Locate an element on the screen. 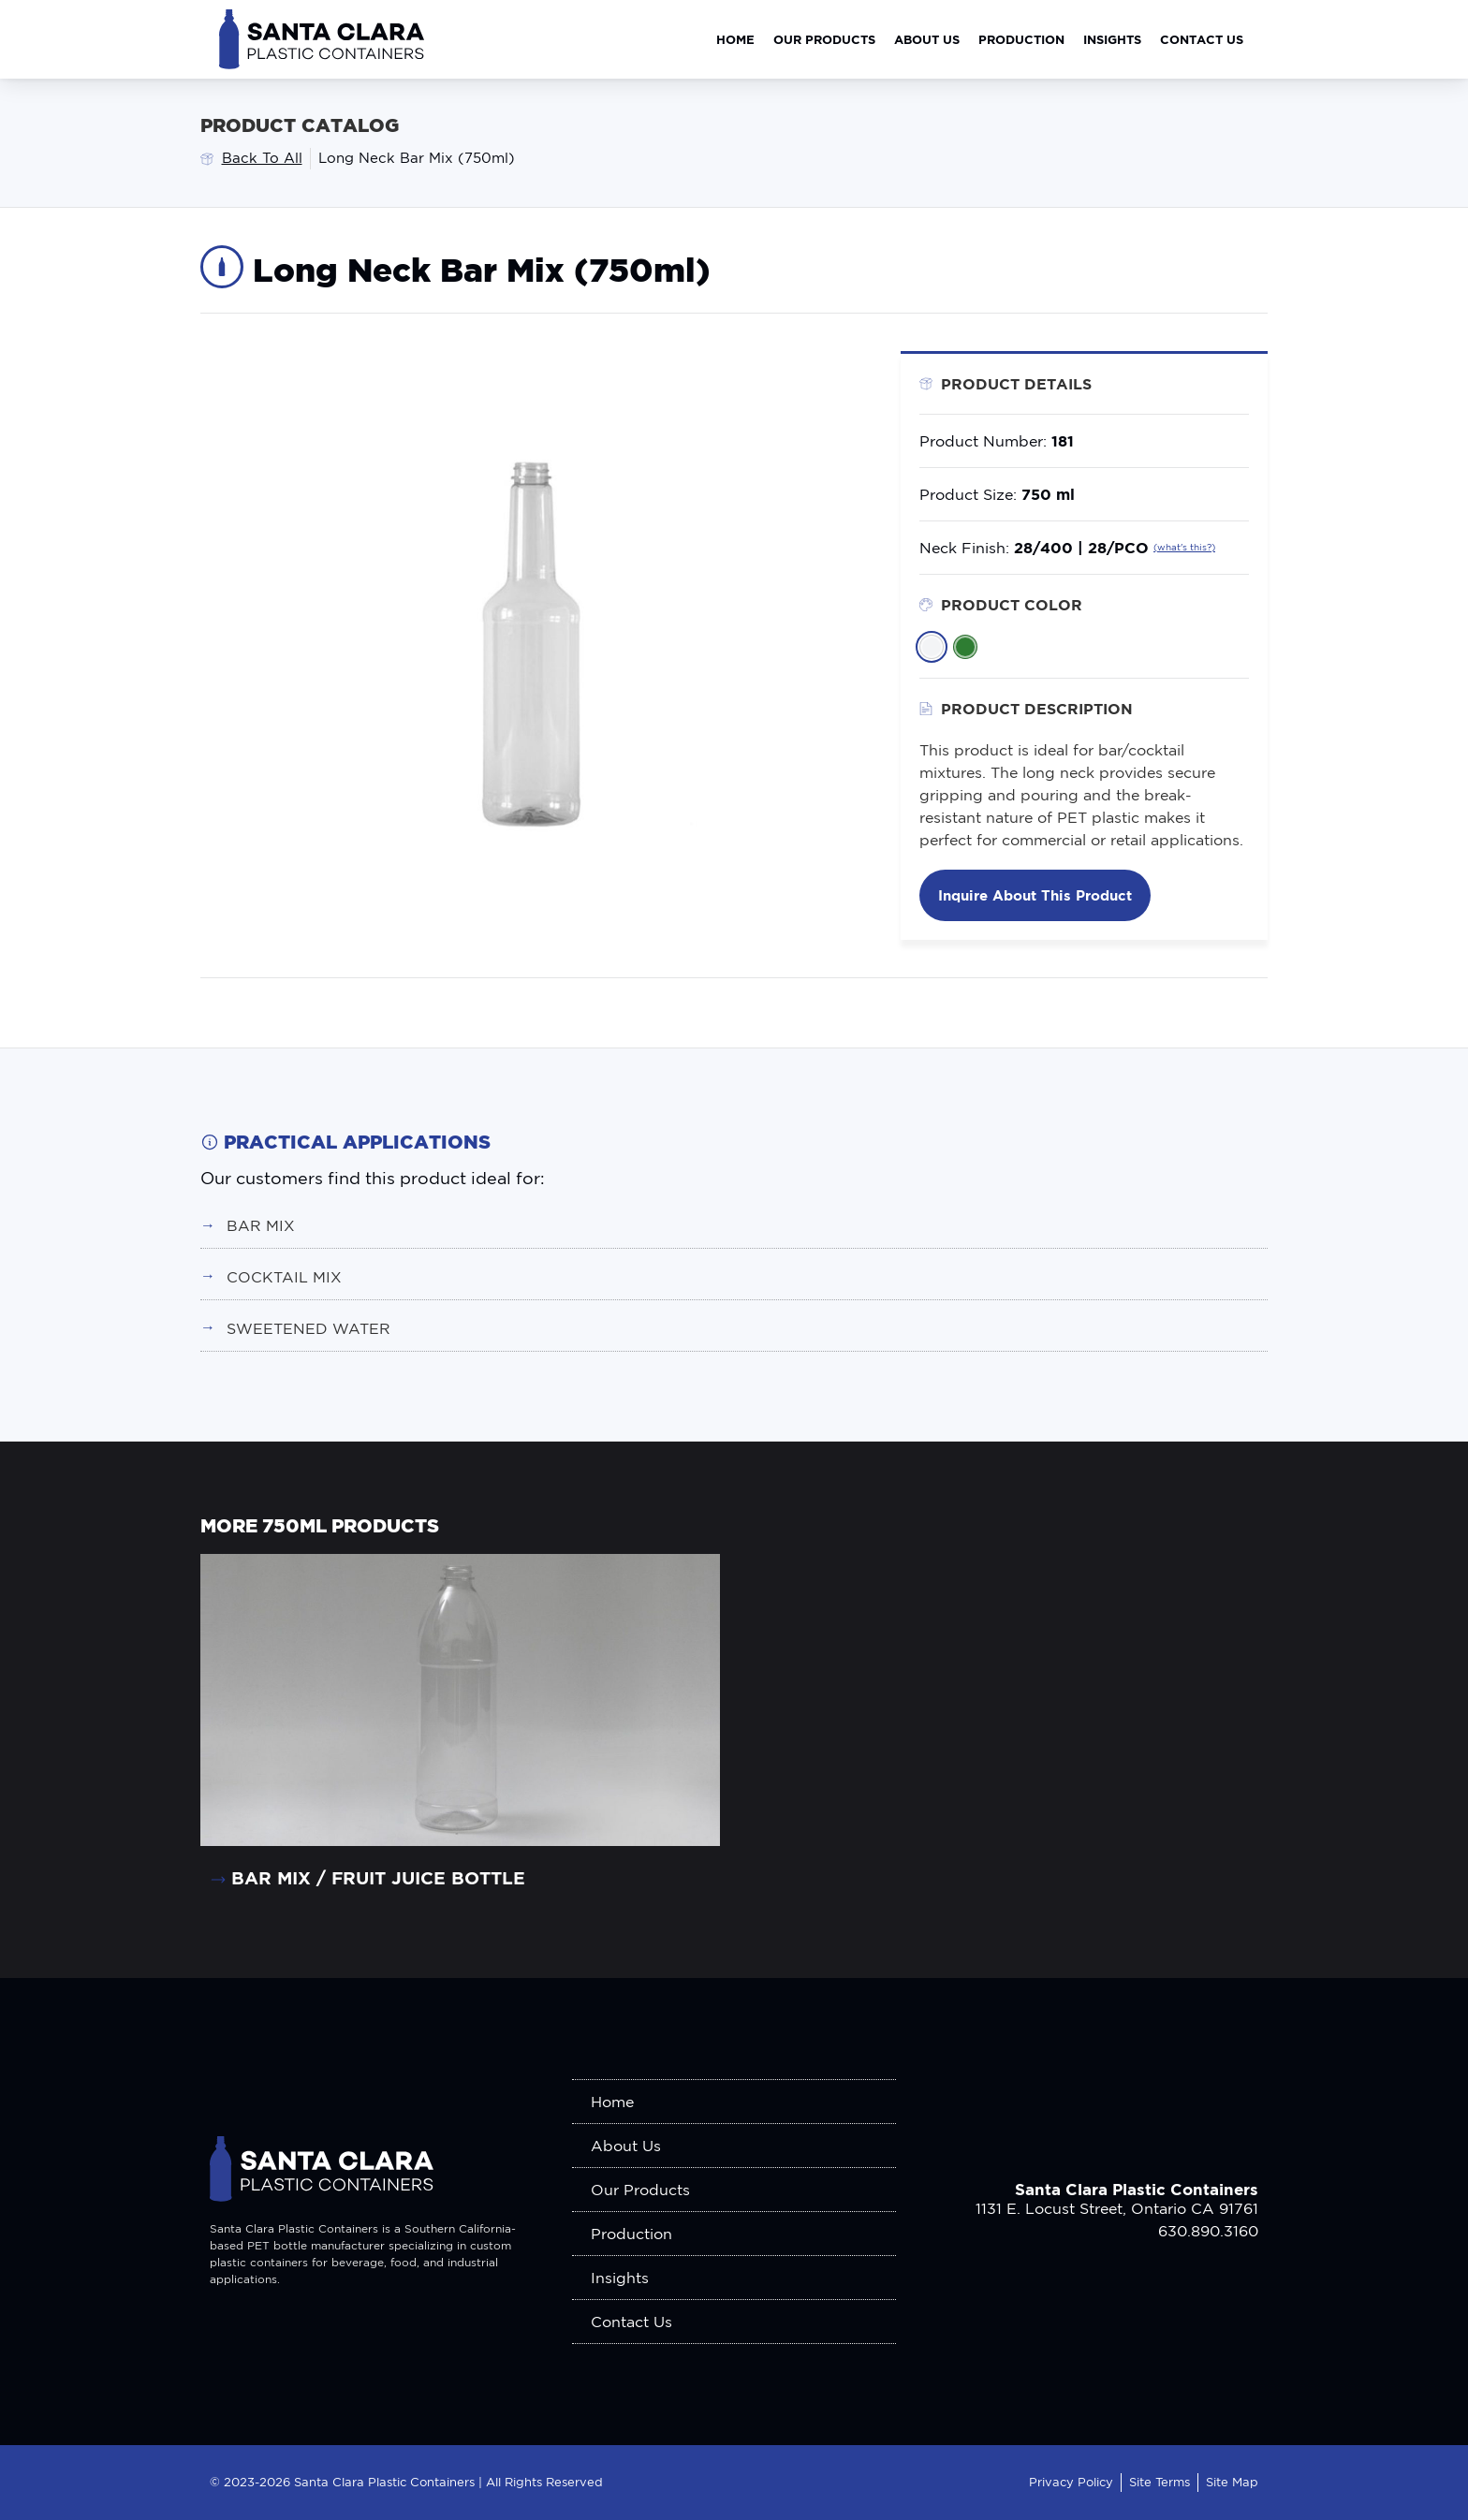 This screenshot has height=2520, width=1468. Bar Mix / Fruit Juice Bottle is located at coordinates (378, 1877).